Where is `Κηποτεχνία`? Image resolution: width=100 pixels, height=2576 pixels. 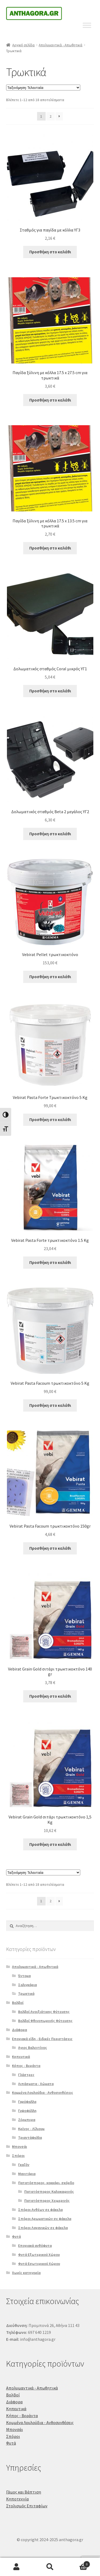
Κηποτεχνία is located at coordinates (17, 2498).